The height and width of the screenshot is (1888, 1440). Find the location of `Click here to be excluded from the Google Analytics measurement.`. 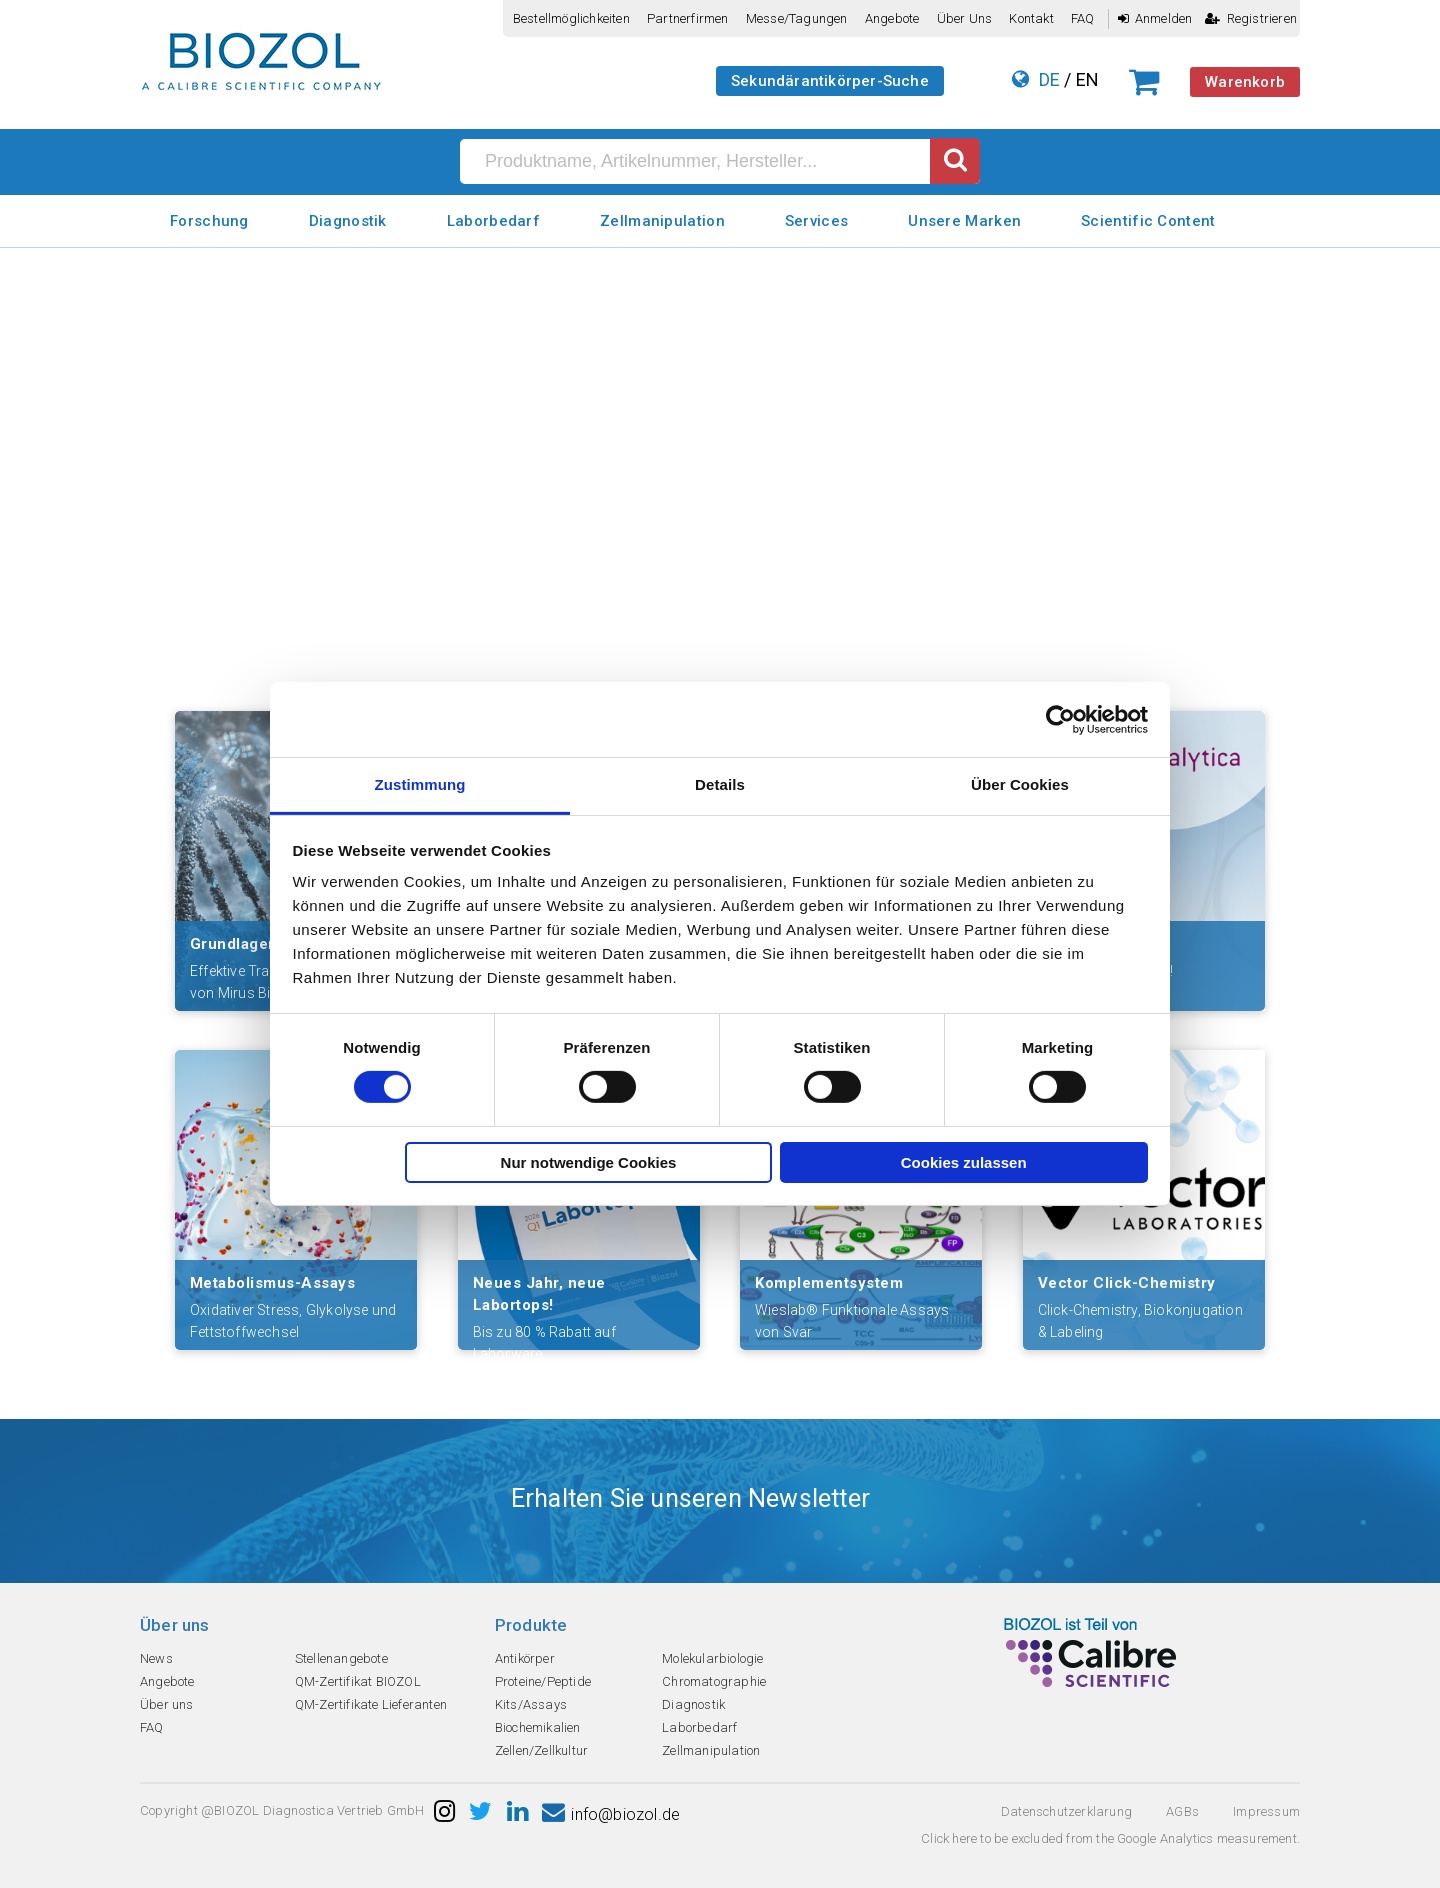

Click here to be excluded from the Google Analytics measurement. is located at coordinates (1110, 1838).